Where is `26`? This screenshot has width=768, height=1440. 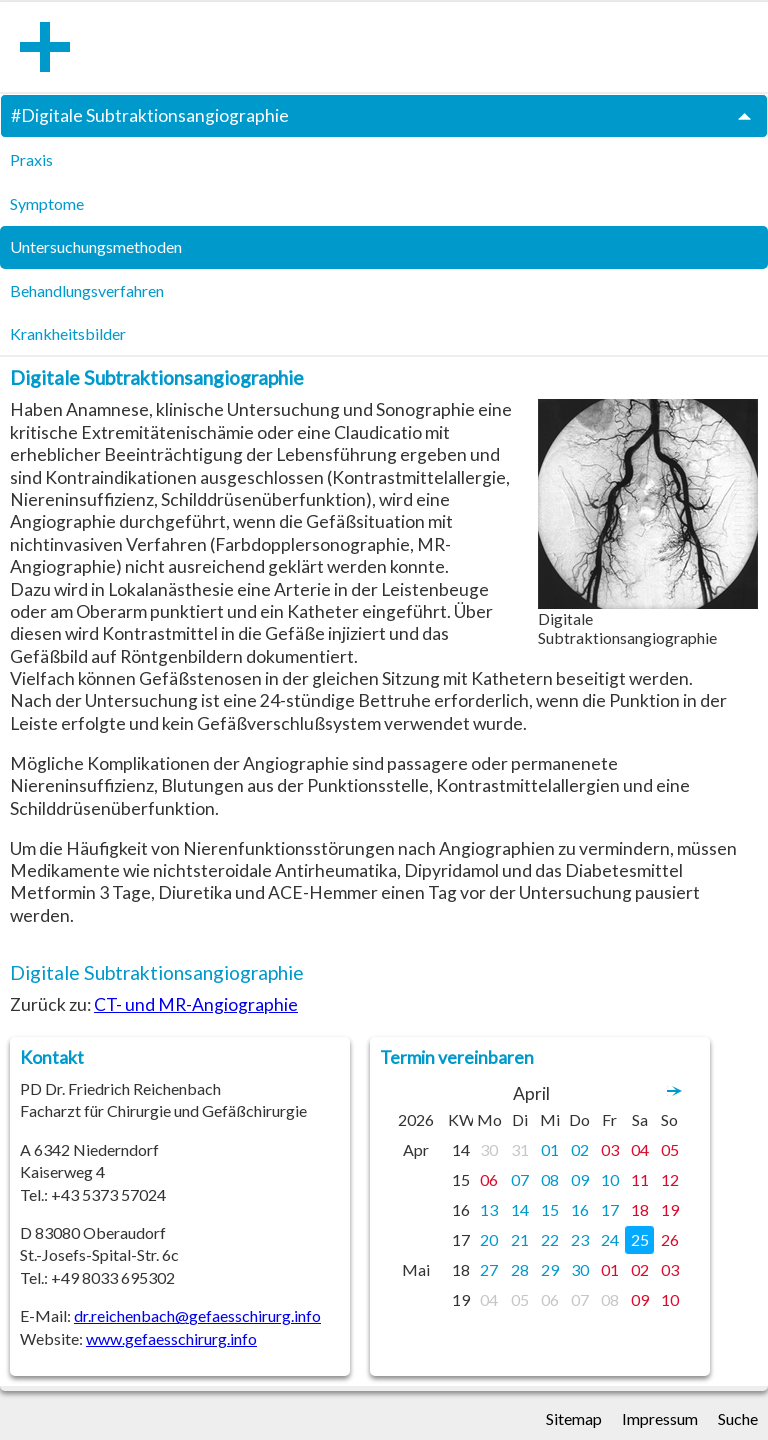
26 is located at coordinates (670, 1239).